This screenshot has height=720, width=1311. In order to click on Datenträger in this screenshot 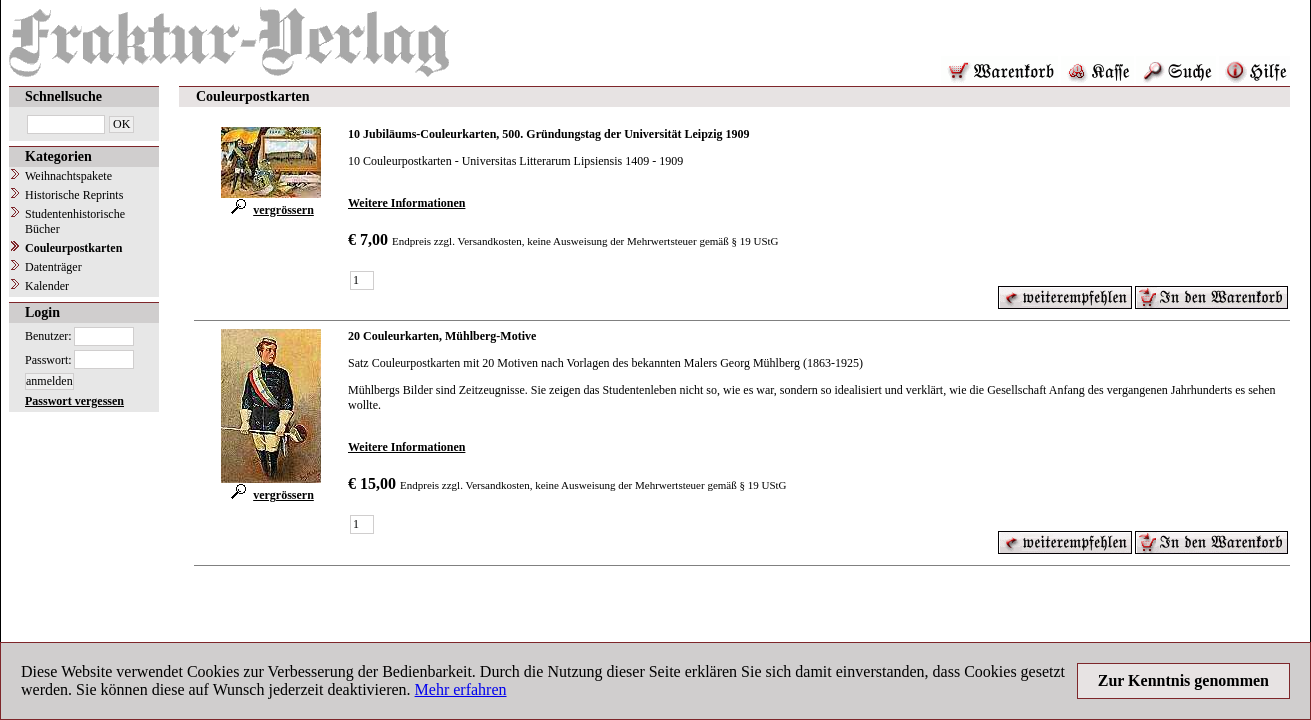, I will do `click(53, 267)`.